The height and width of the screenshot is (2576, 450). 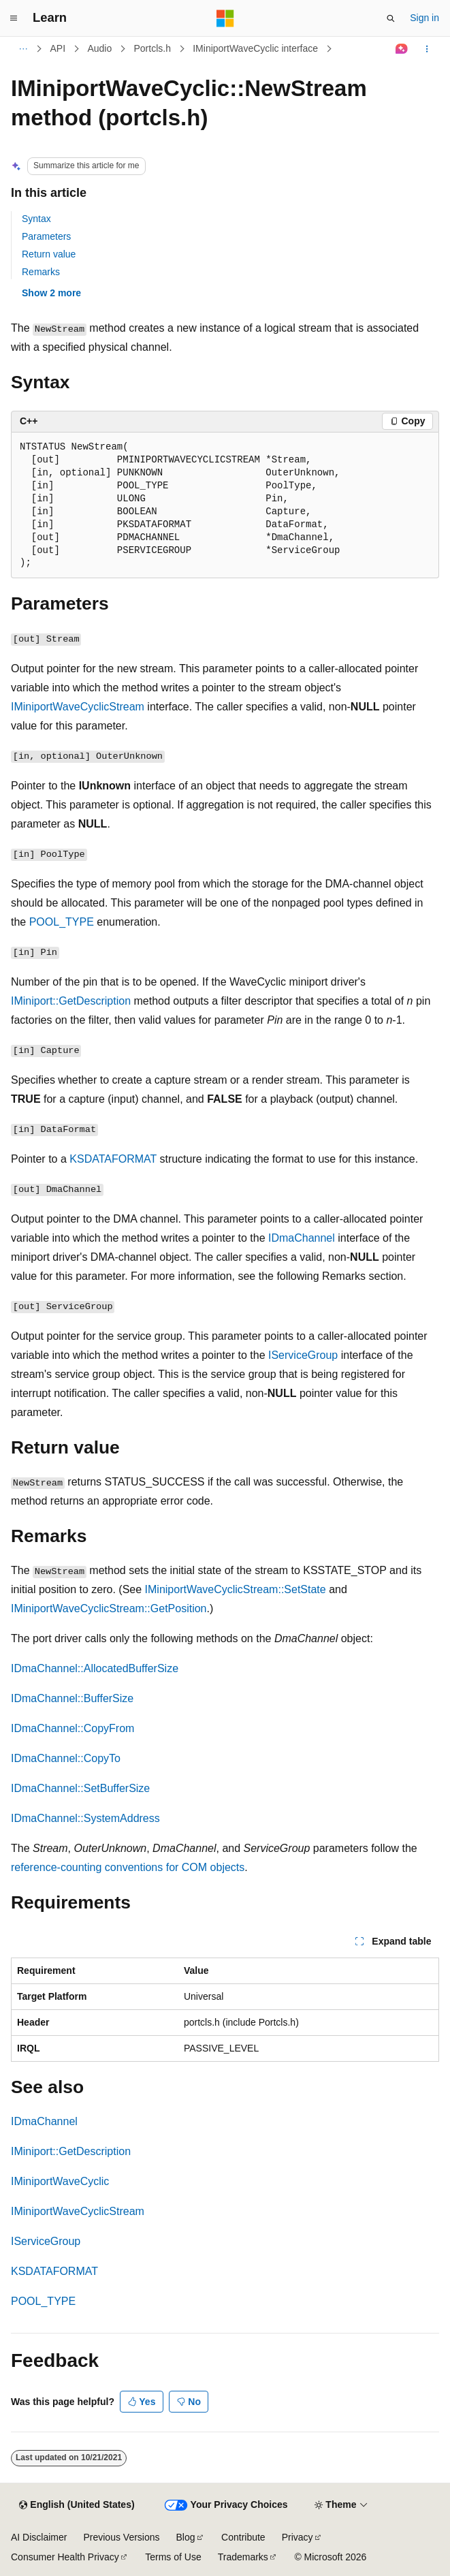 What do you see at coordinates (77, 706) in the screenshot?
I see `IMiniportWaveCyclicStream` at bounding box center [77, 706].